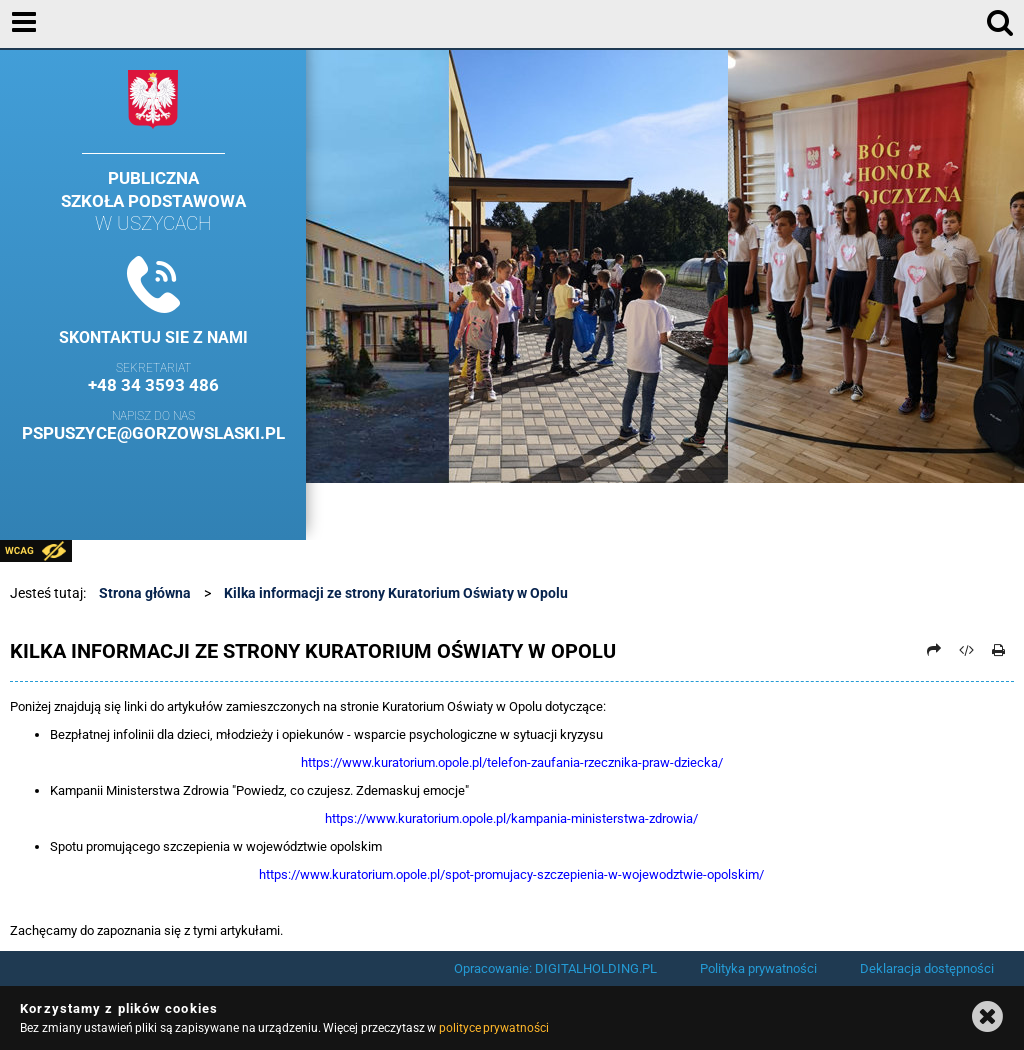 The height and width of the screenshot is (1050, 1024). I want to click on polityce prywatności, so click(494, 1028).